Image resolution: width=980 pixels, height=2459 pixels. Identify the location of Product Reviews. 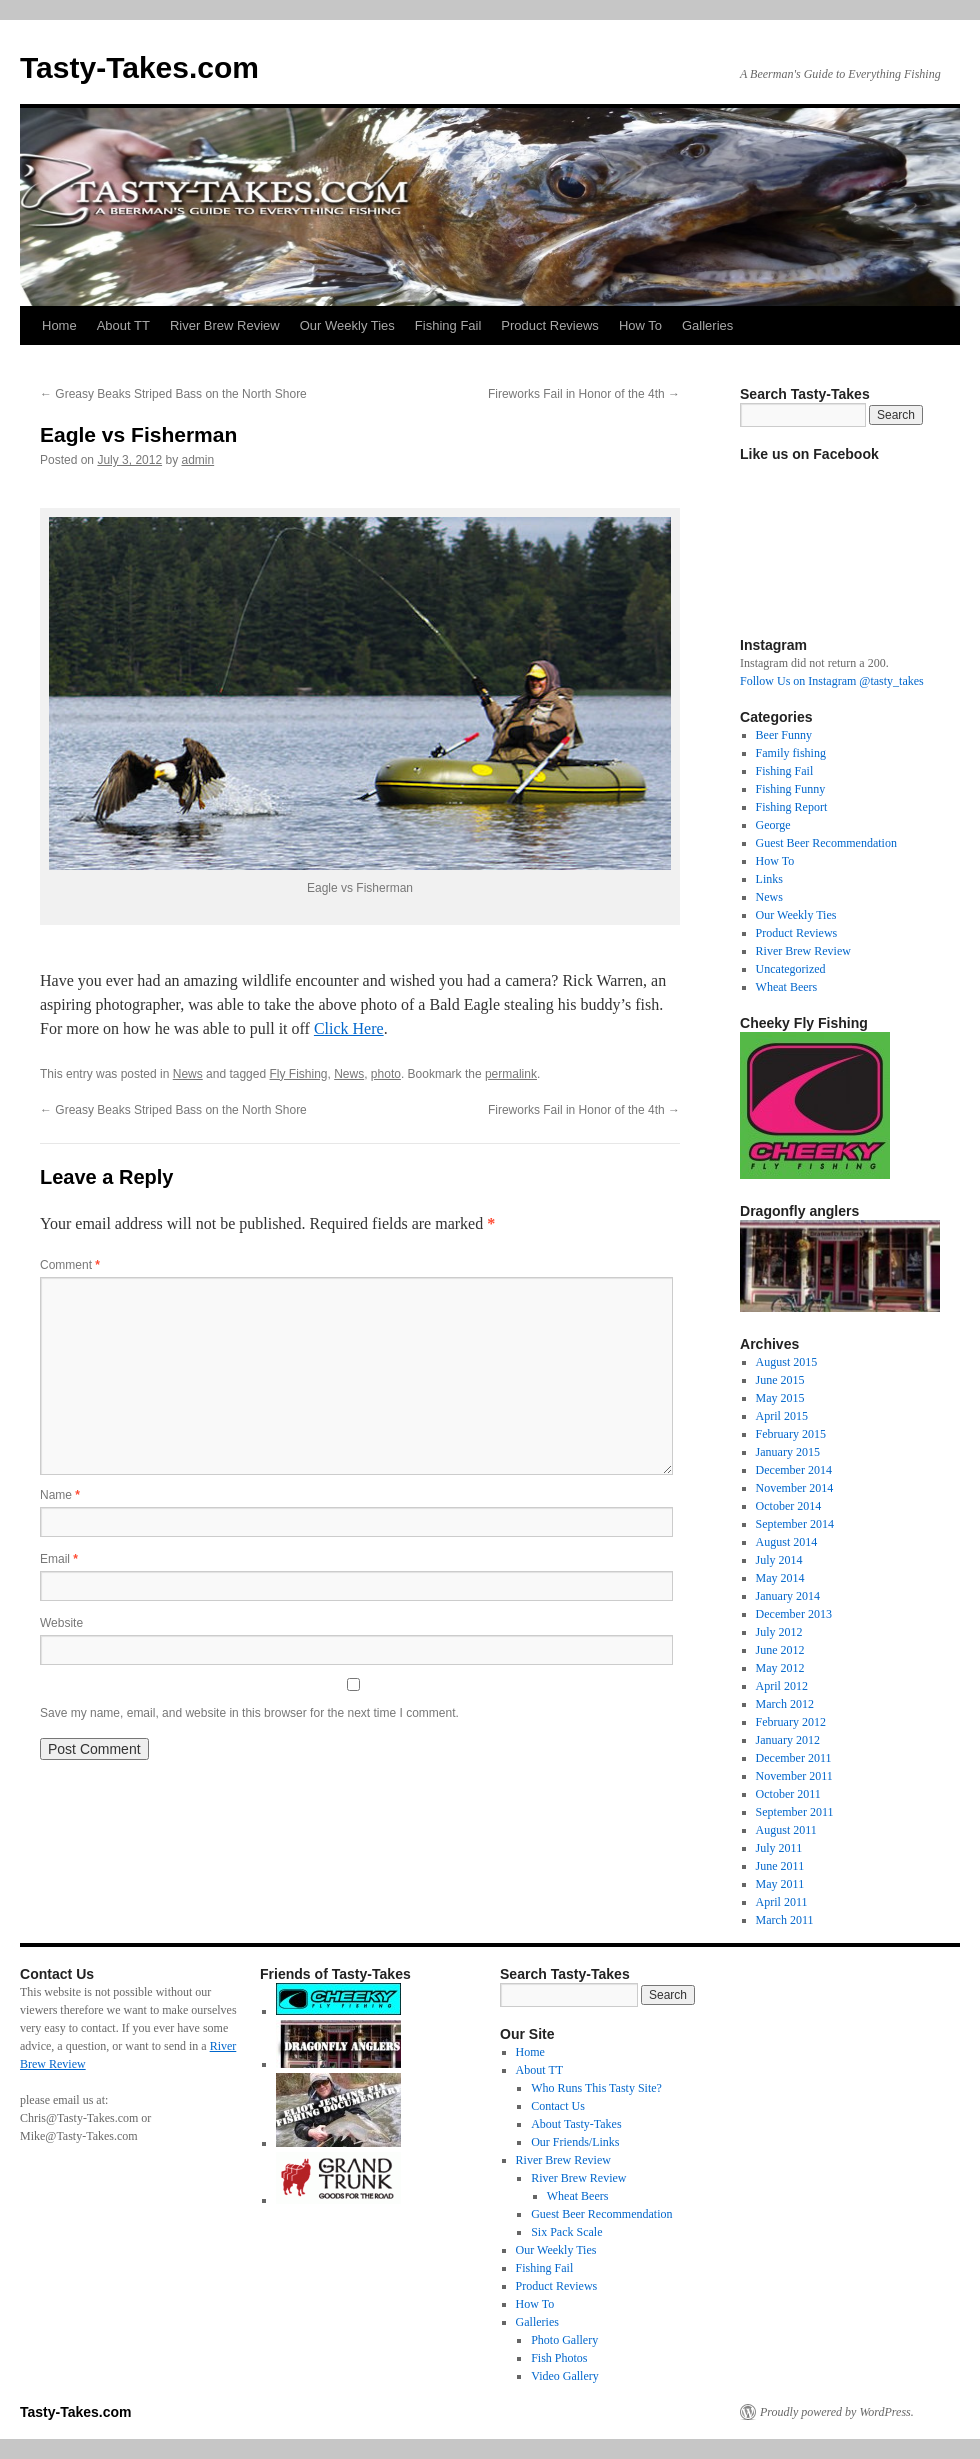
(550, 325).